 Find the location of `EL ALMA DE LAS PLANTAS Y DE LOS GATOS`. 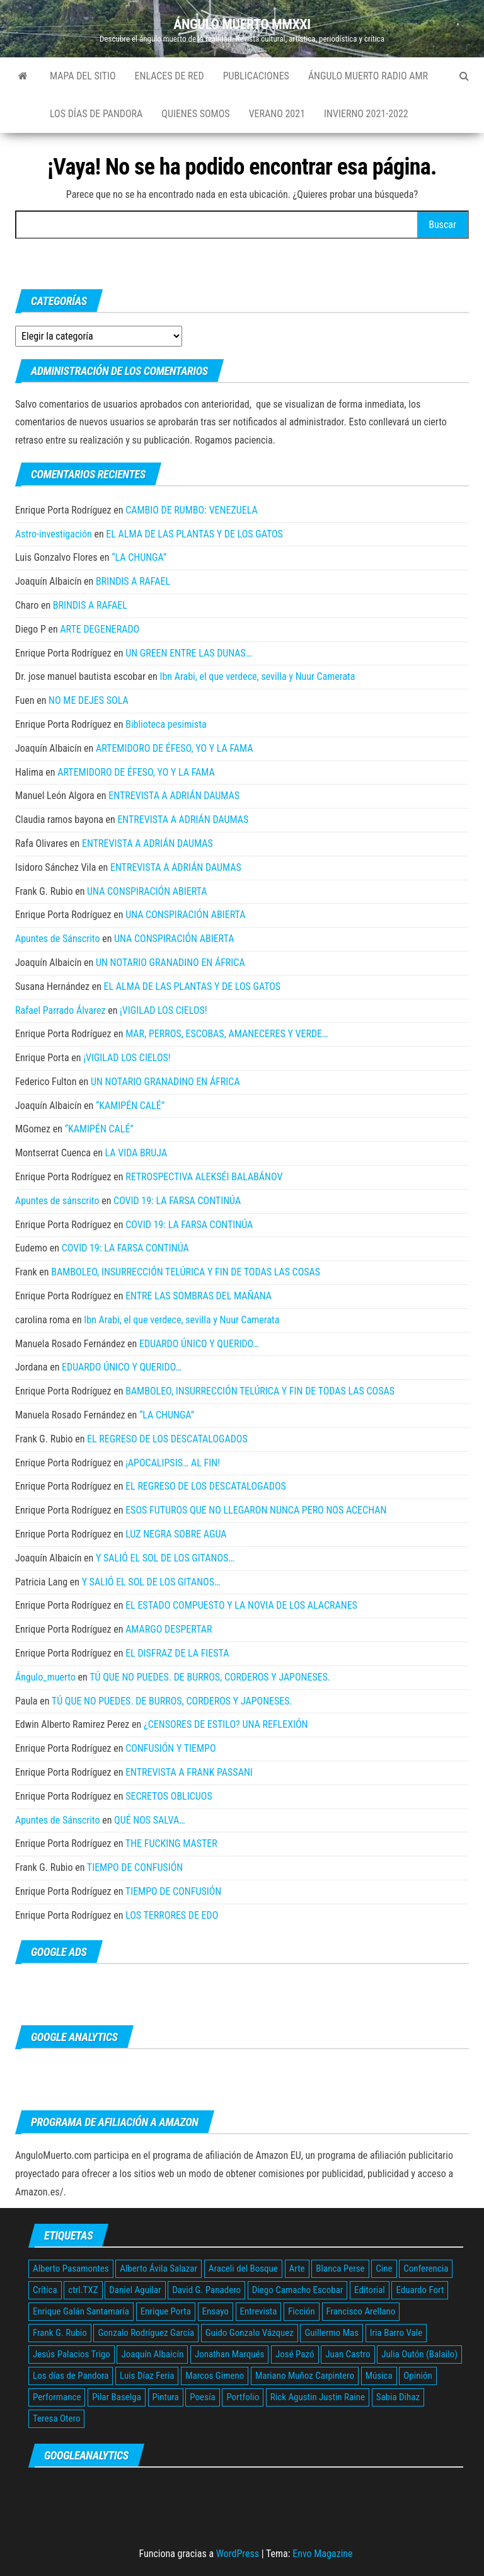

EL ALMA DE LAS PLANTAS Y DE LOS GATOS is located at coordinates (194, 534).